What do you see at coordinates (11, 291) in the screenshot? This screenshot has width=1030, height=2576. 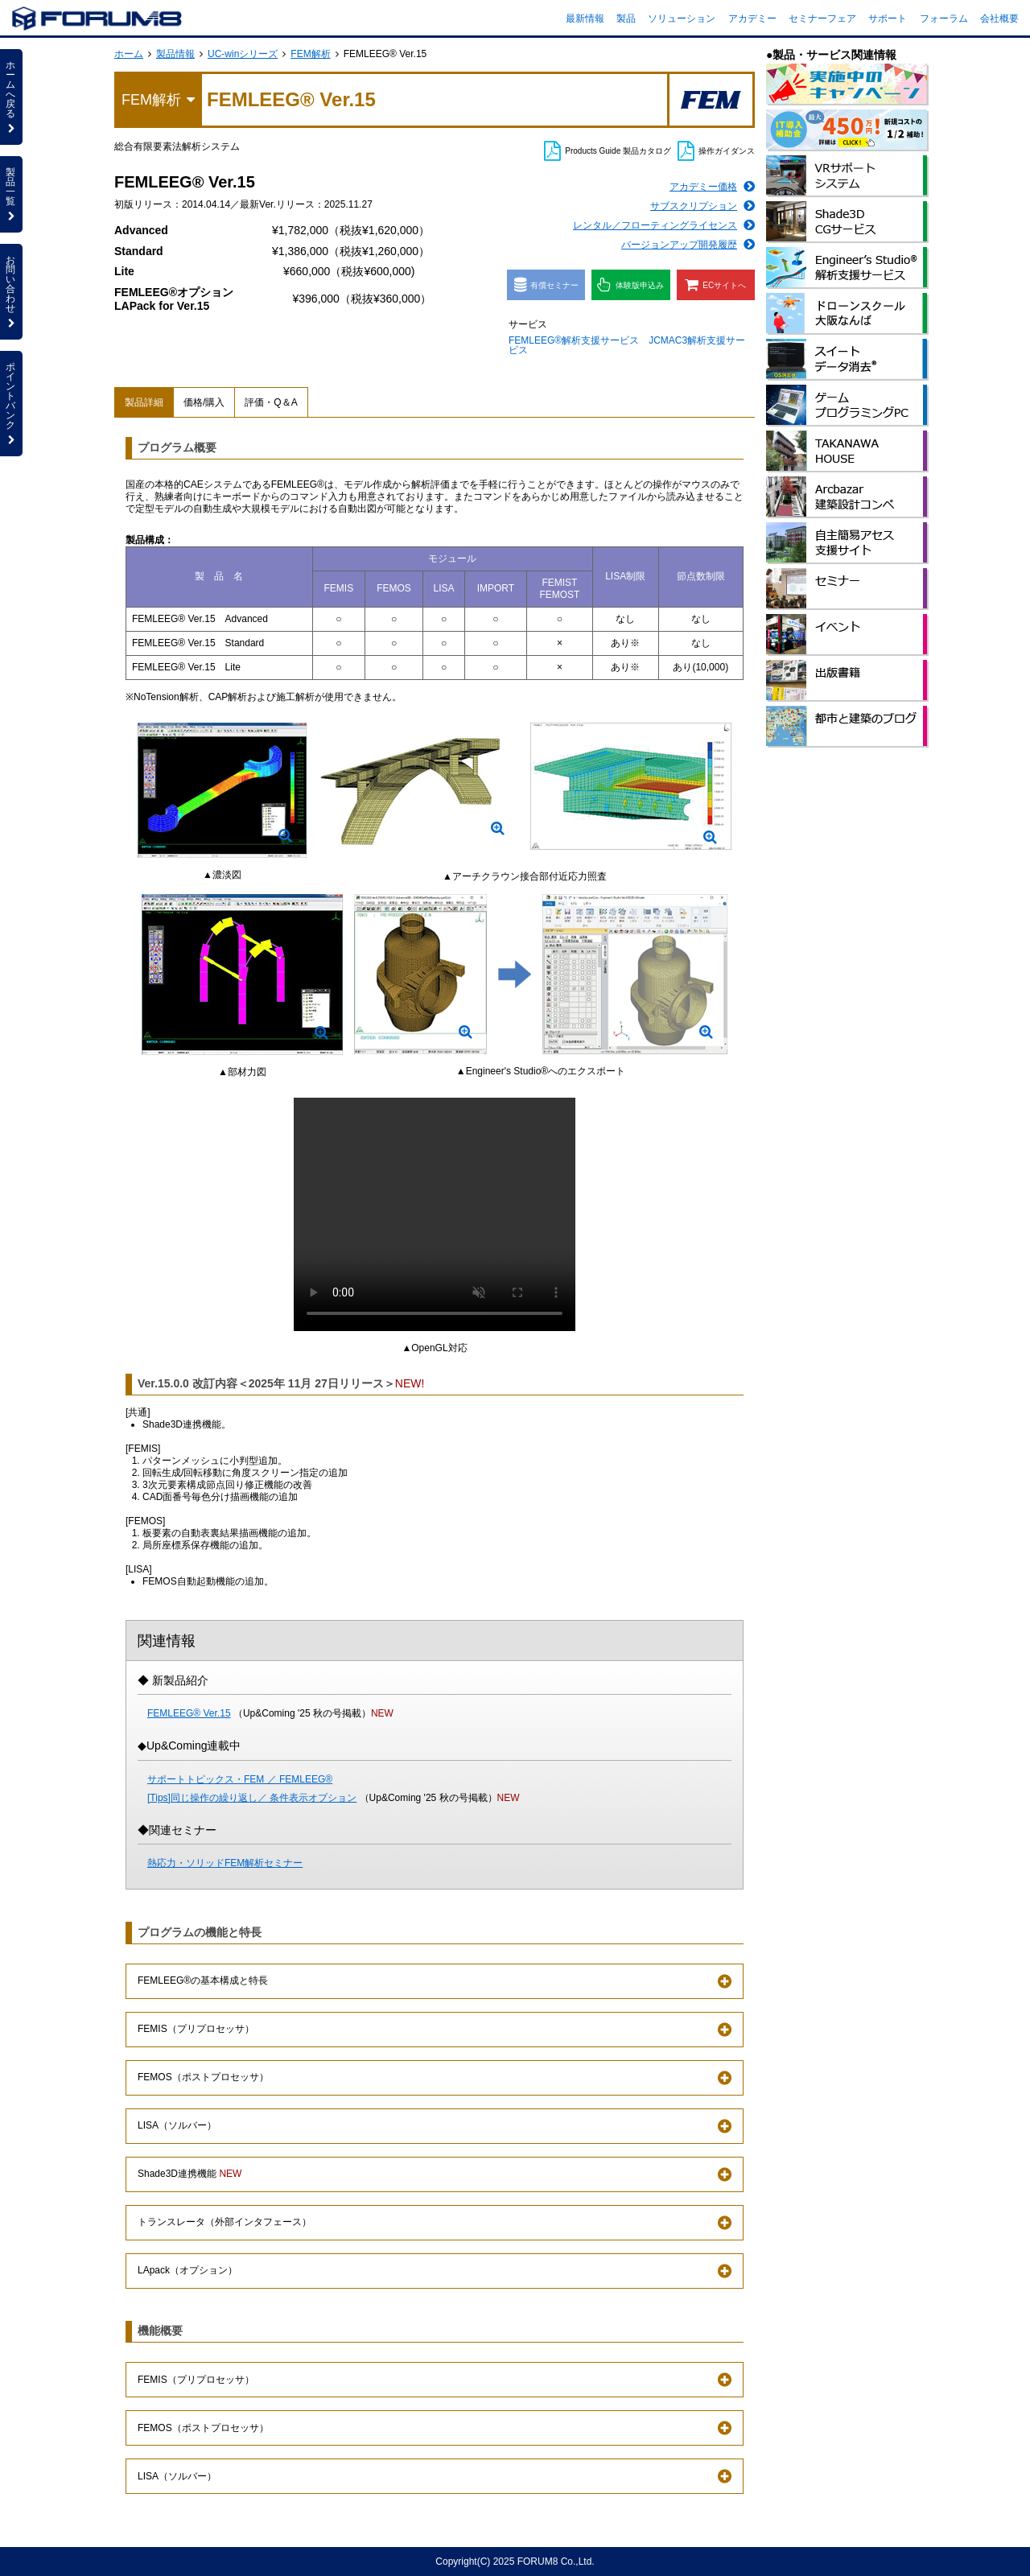 I see `お問い合わせ` at bounding box center [11, 291].